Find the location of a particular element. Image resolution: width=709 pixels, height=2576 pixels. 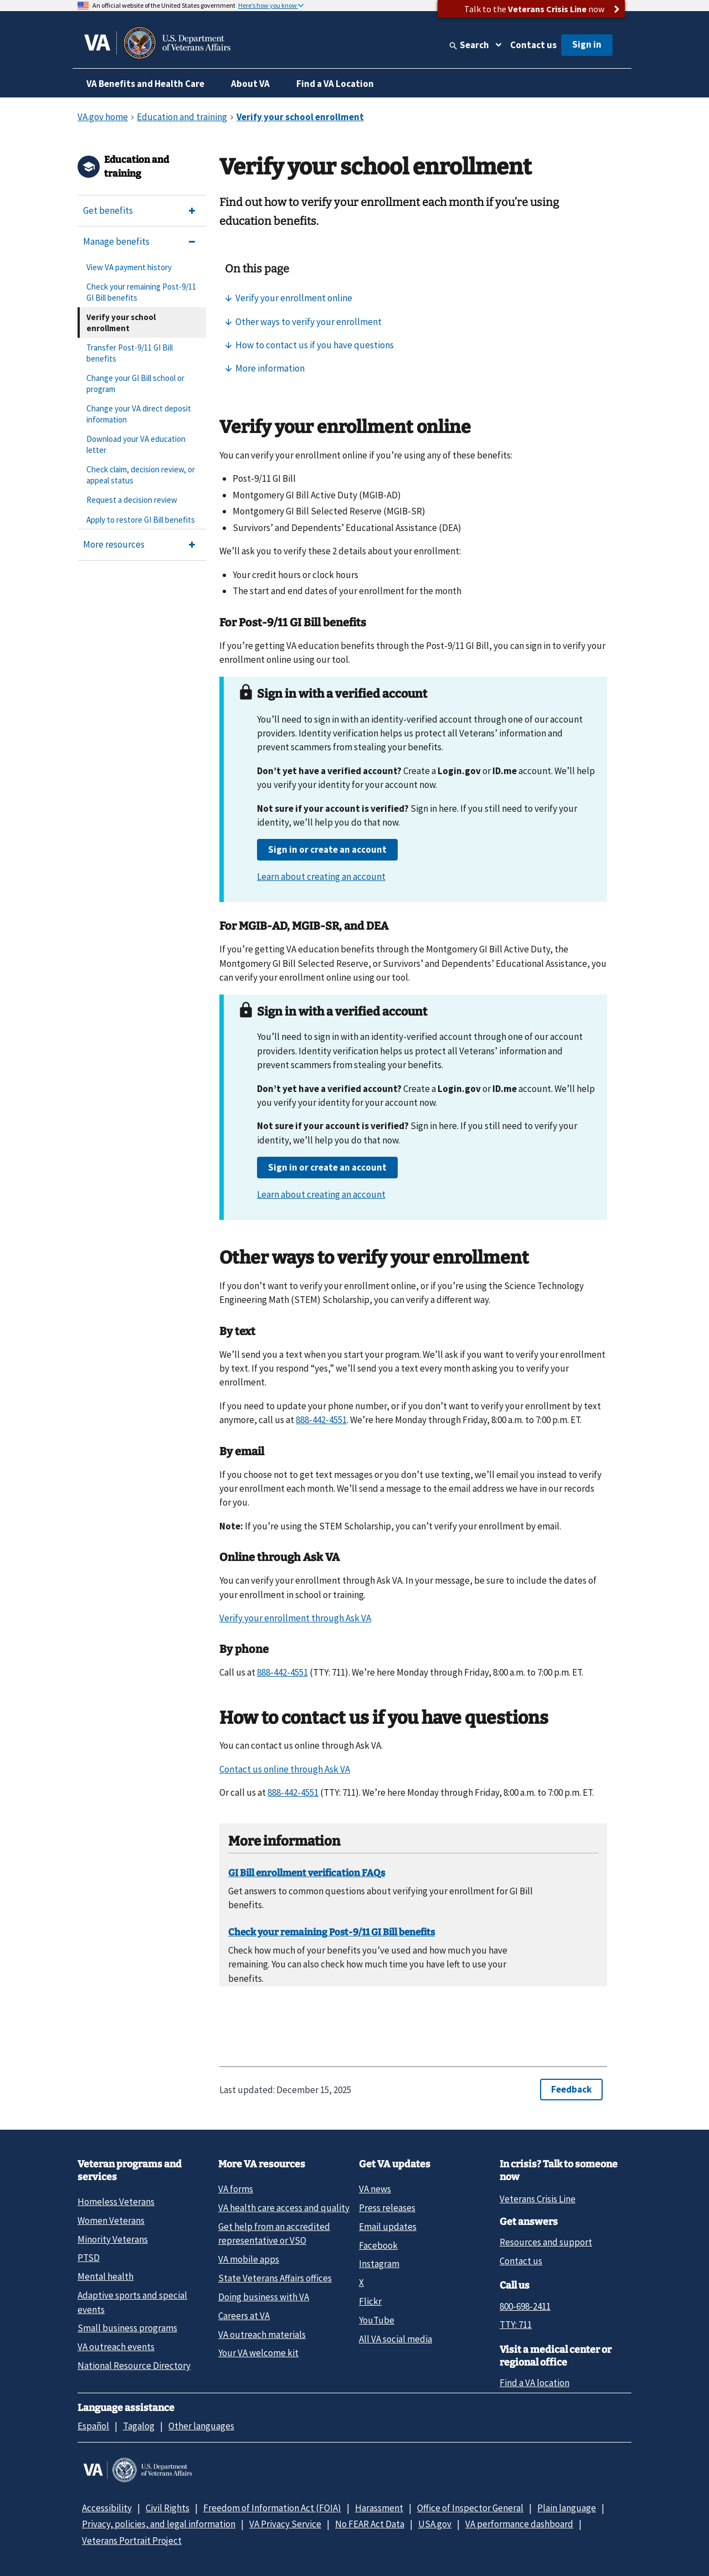

Change your VA direct deposit information is located at coordinates (138, 414).